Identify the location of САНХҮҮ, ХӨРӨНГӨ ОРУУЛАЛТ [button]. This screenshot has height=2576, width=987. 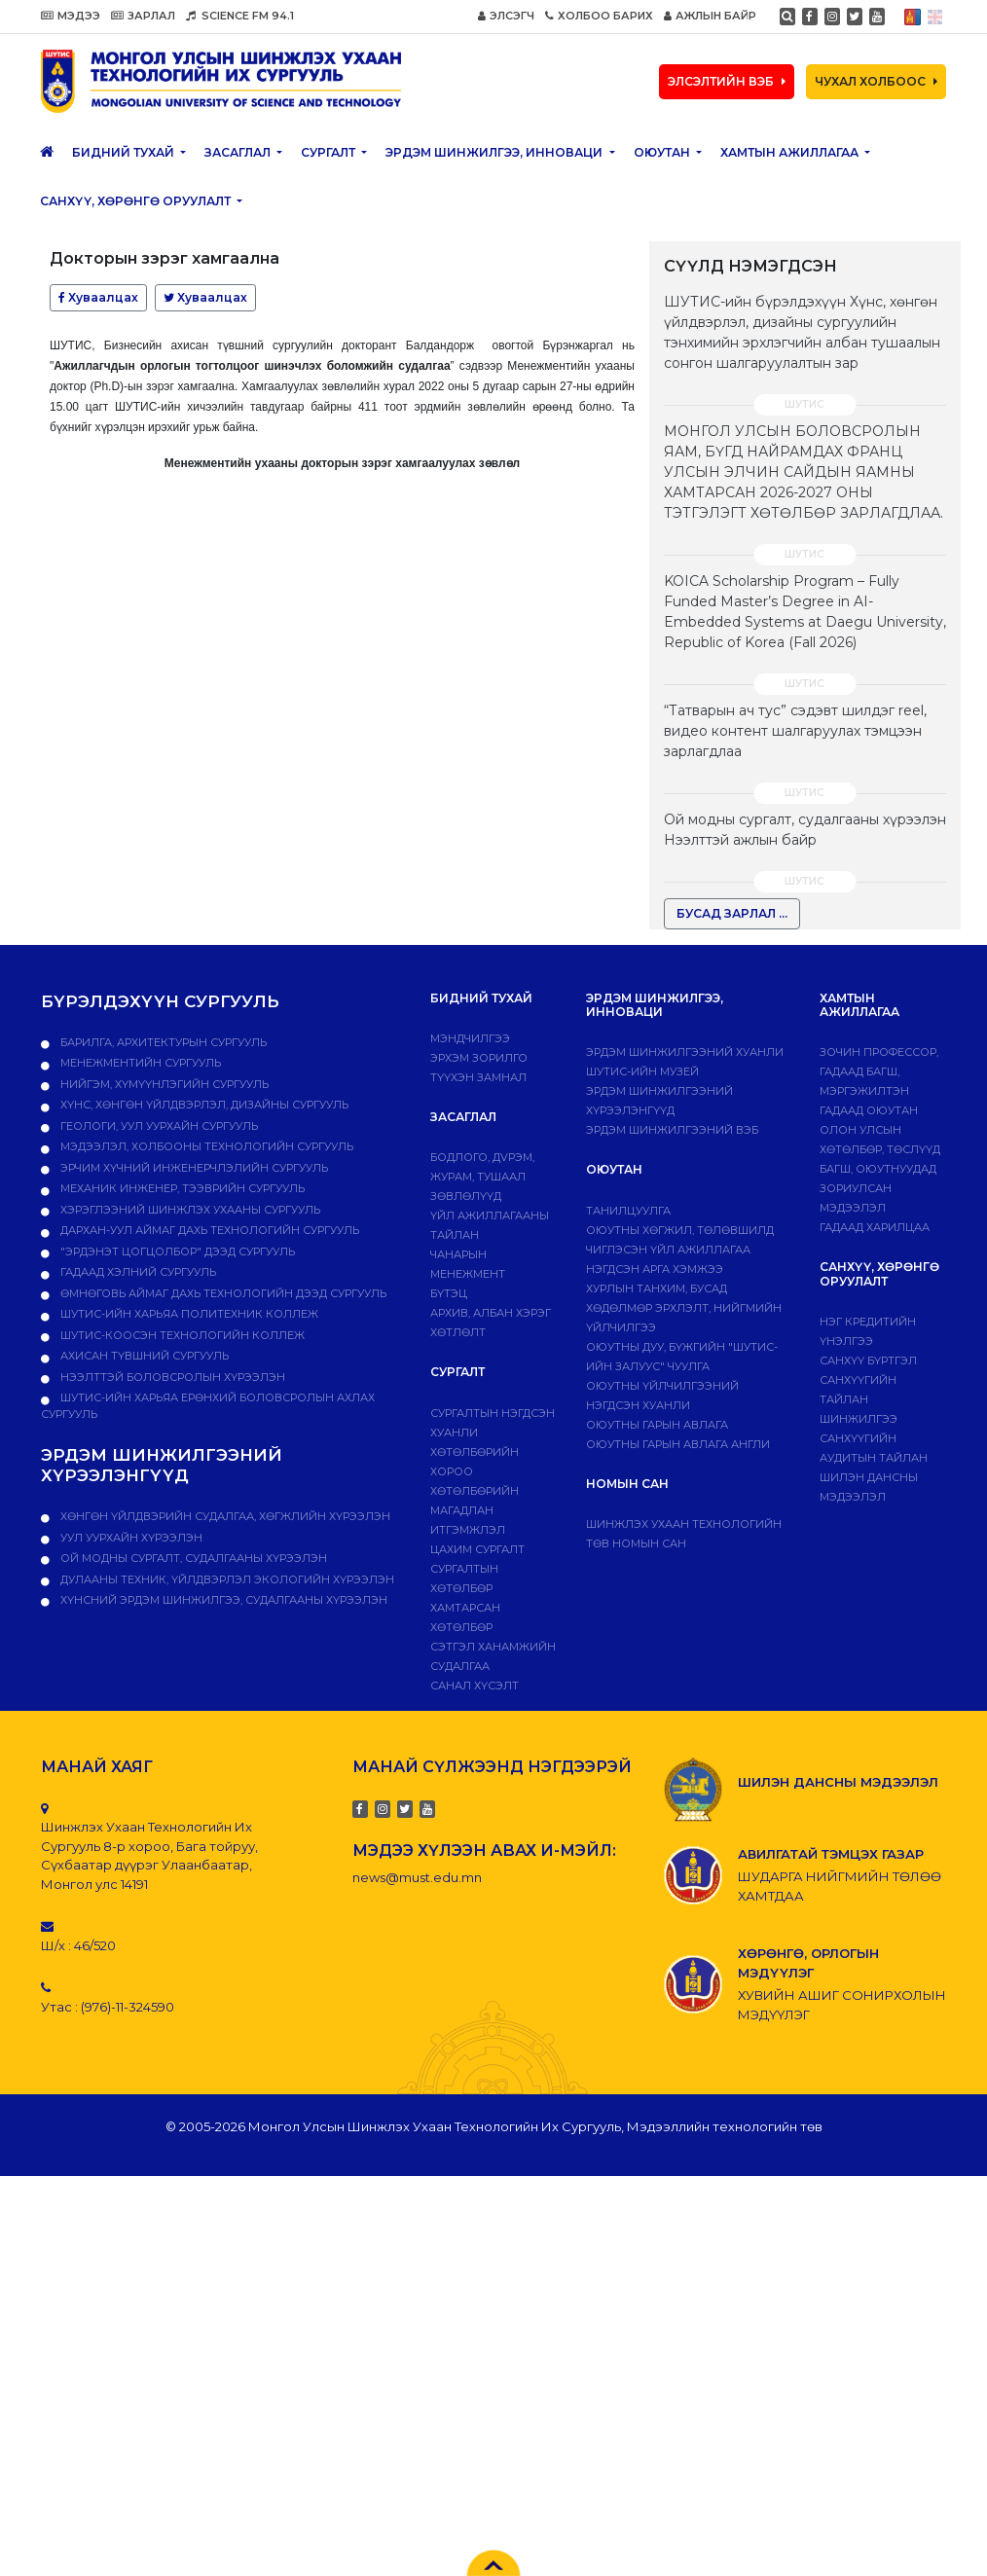
(137, 201).